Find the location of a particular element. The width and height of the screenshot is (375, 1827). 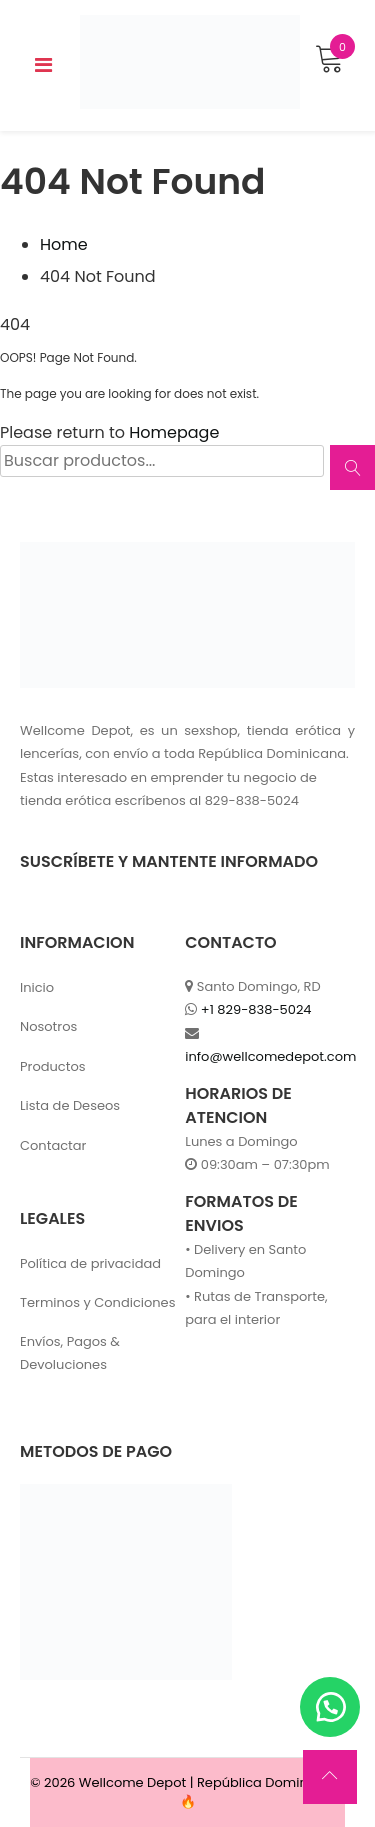

Homepage is located at coordinates (174, 432).